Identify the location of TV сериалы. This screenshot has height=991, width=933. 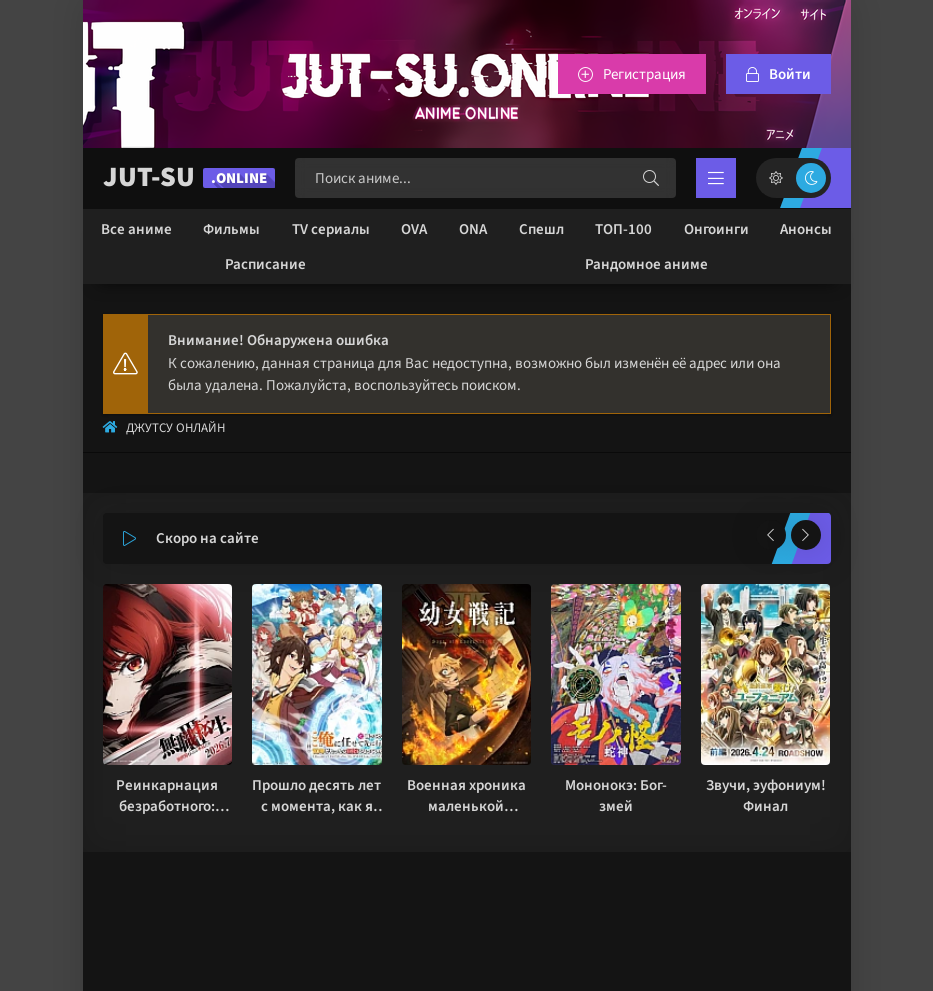
(331, 229).